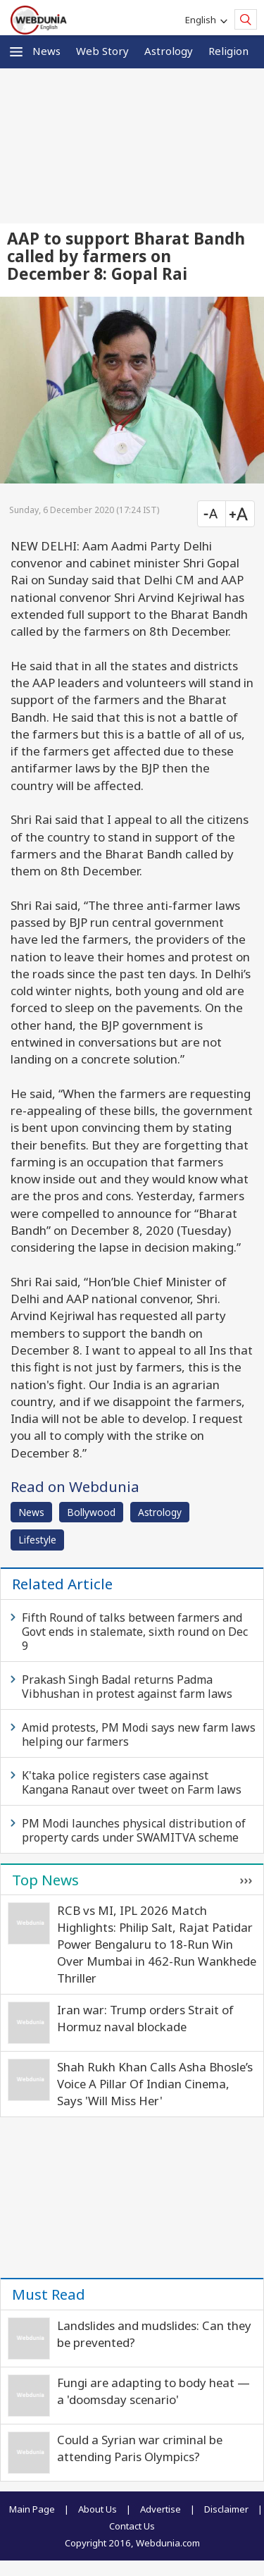 This screenshot has width=264, height=2576. Describe the element at coordinates (102, 51) in the screenshot. I see `Web Story` at that location.